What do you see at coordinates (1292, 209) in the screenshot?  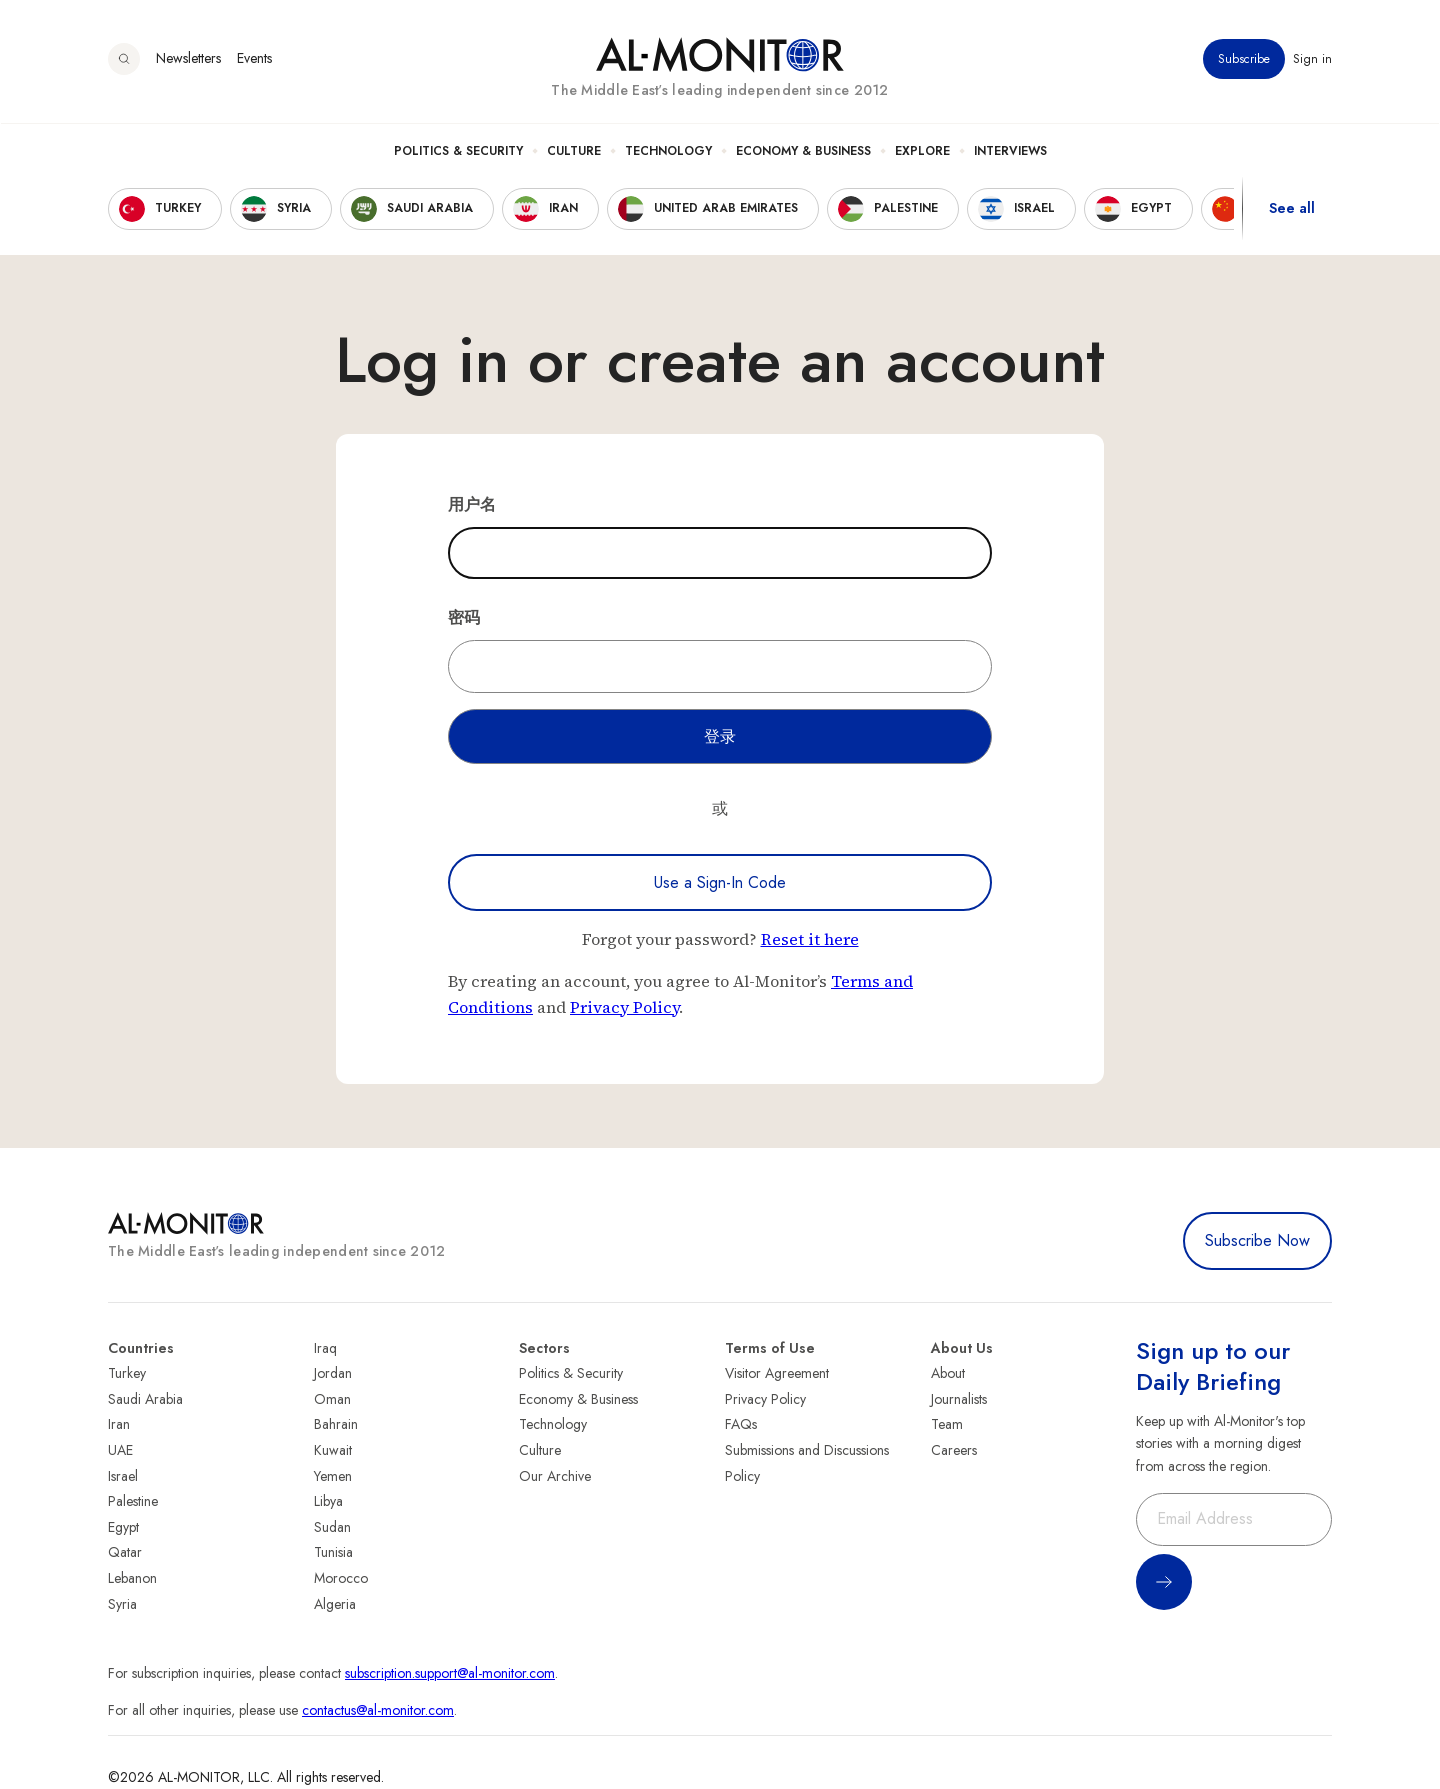 I see `See all [show all acountries]` at bounding box center [1292, 209].